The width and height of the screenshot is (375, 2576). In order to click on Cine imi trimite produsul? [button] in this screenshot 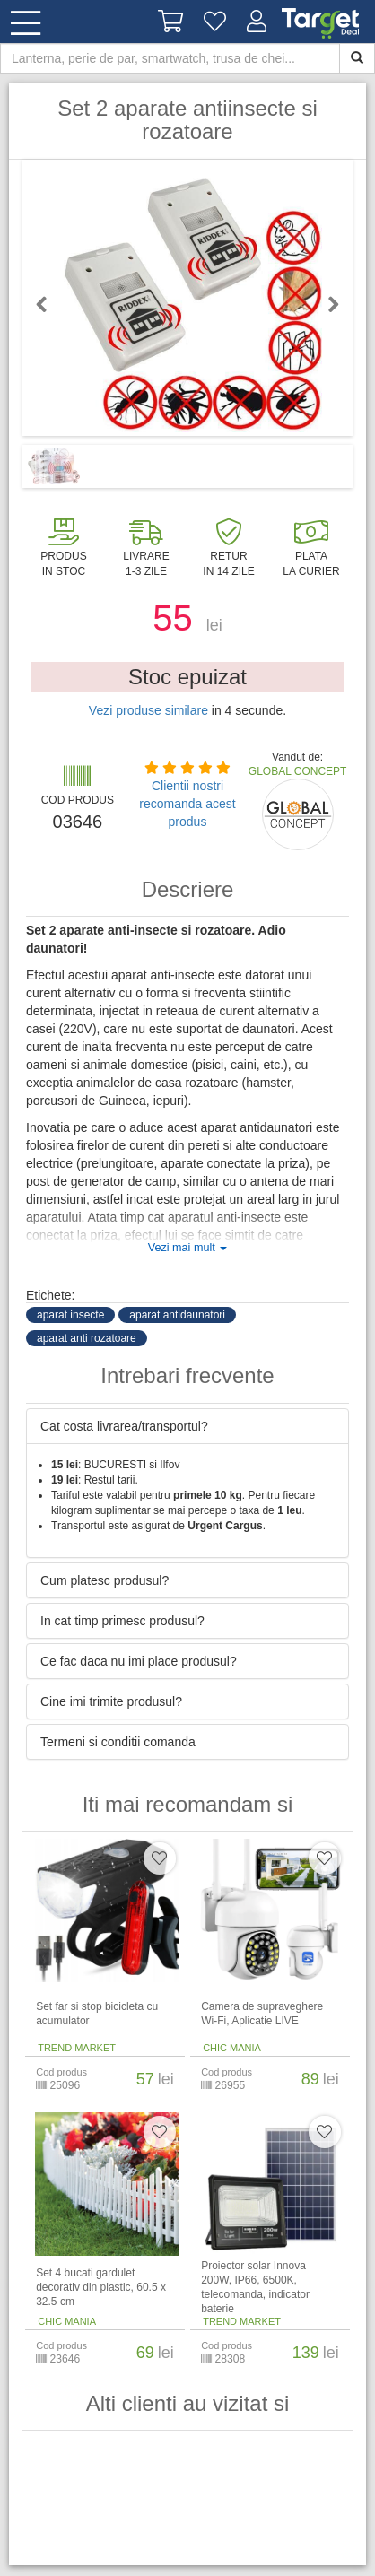, I will do `click(111, 1701)`.